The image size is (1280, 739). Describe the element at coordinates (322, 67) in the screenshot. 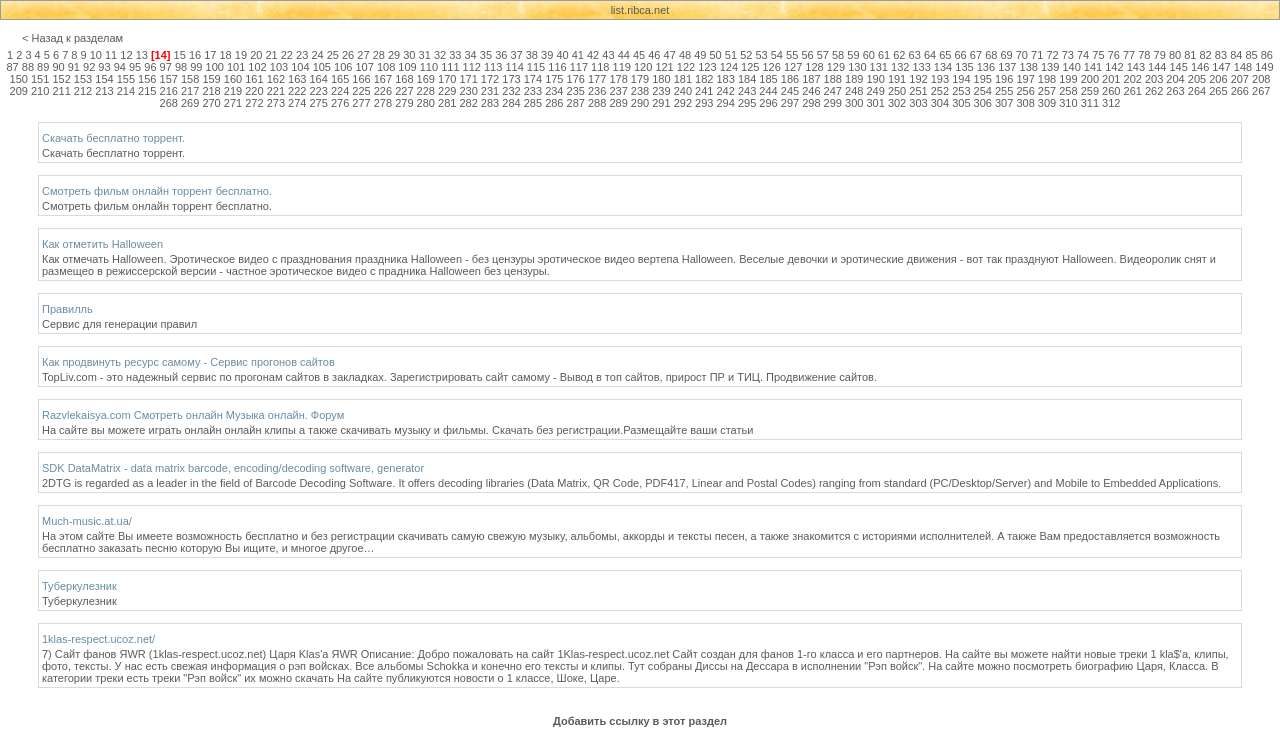

I see `105` at that location.